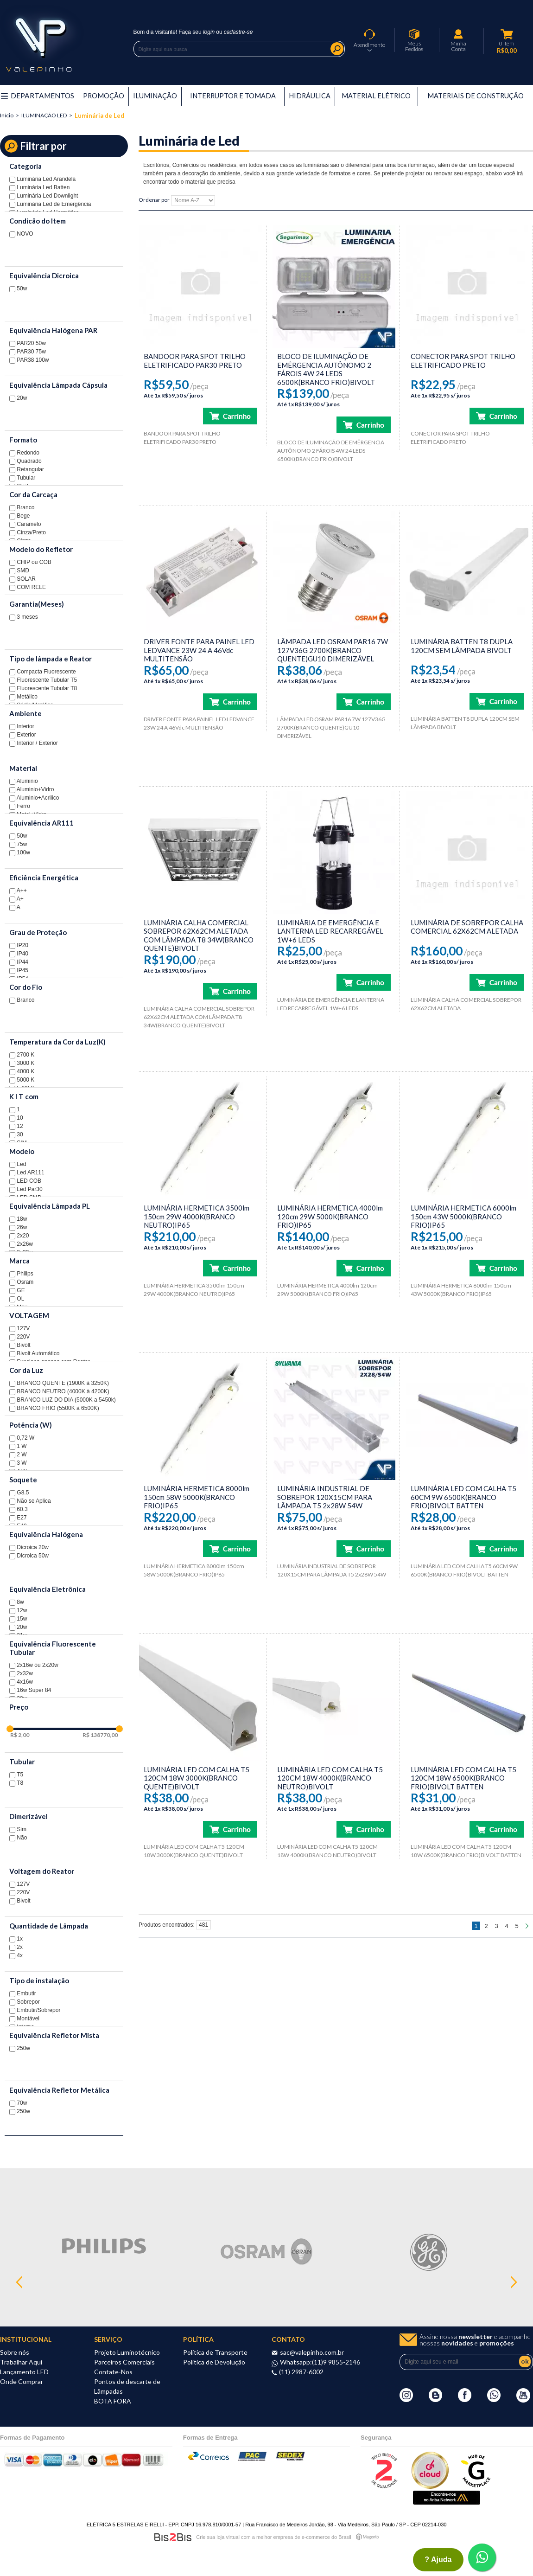 This screenshot has height=2576, width=533. Describe the element at coordinates (124, 2362) in the screenshot. I see `Parceiros Comerciais` at that location.